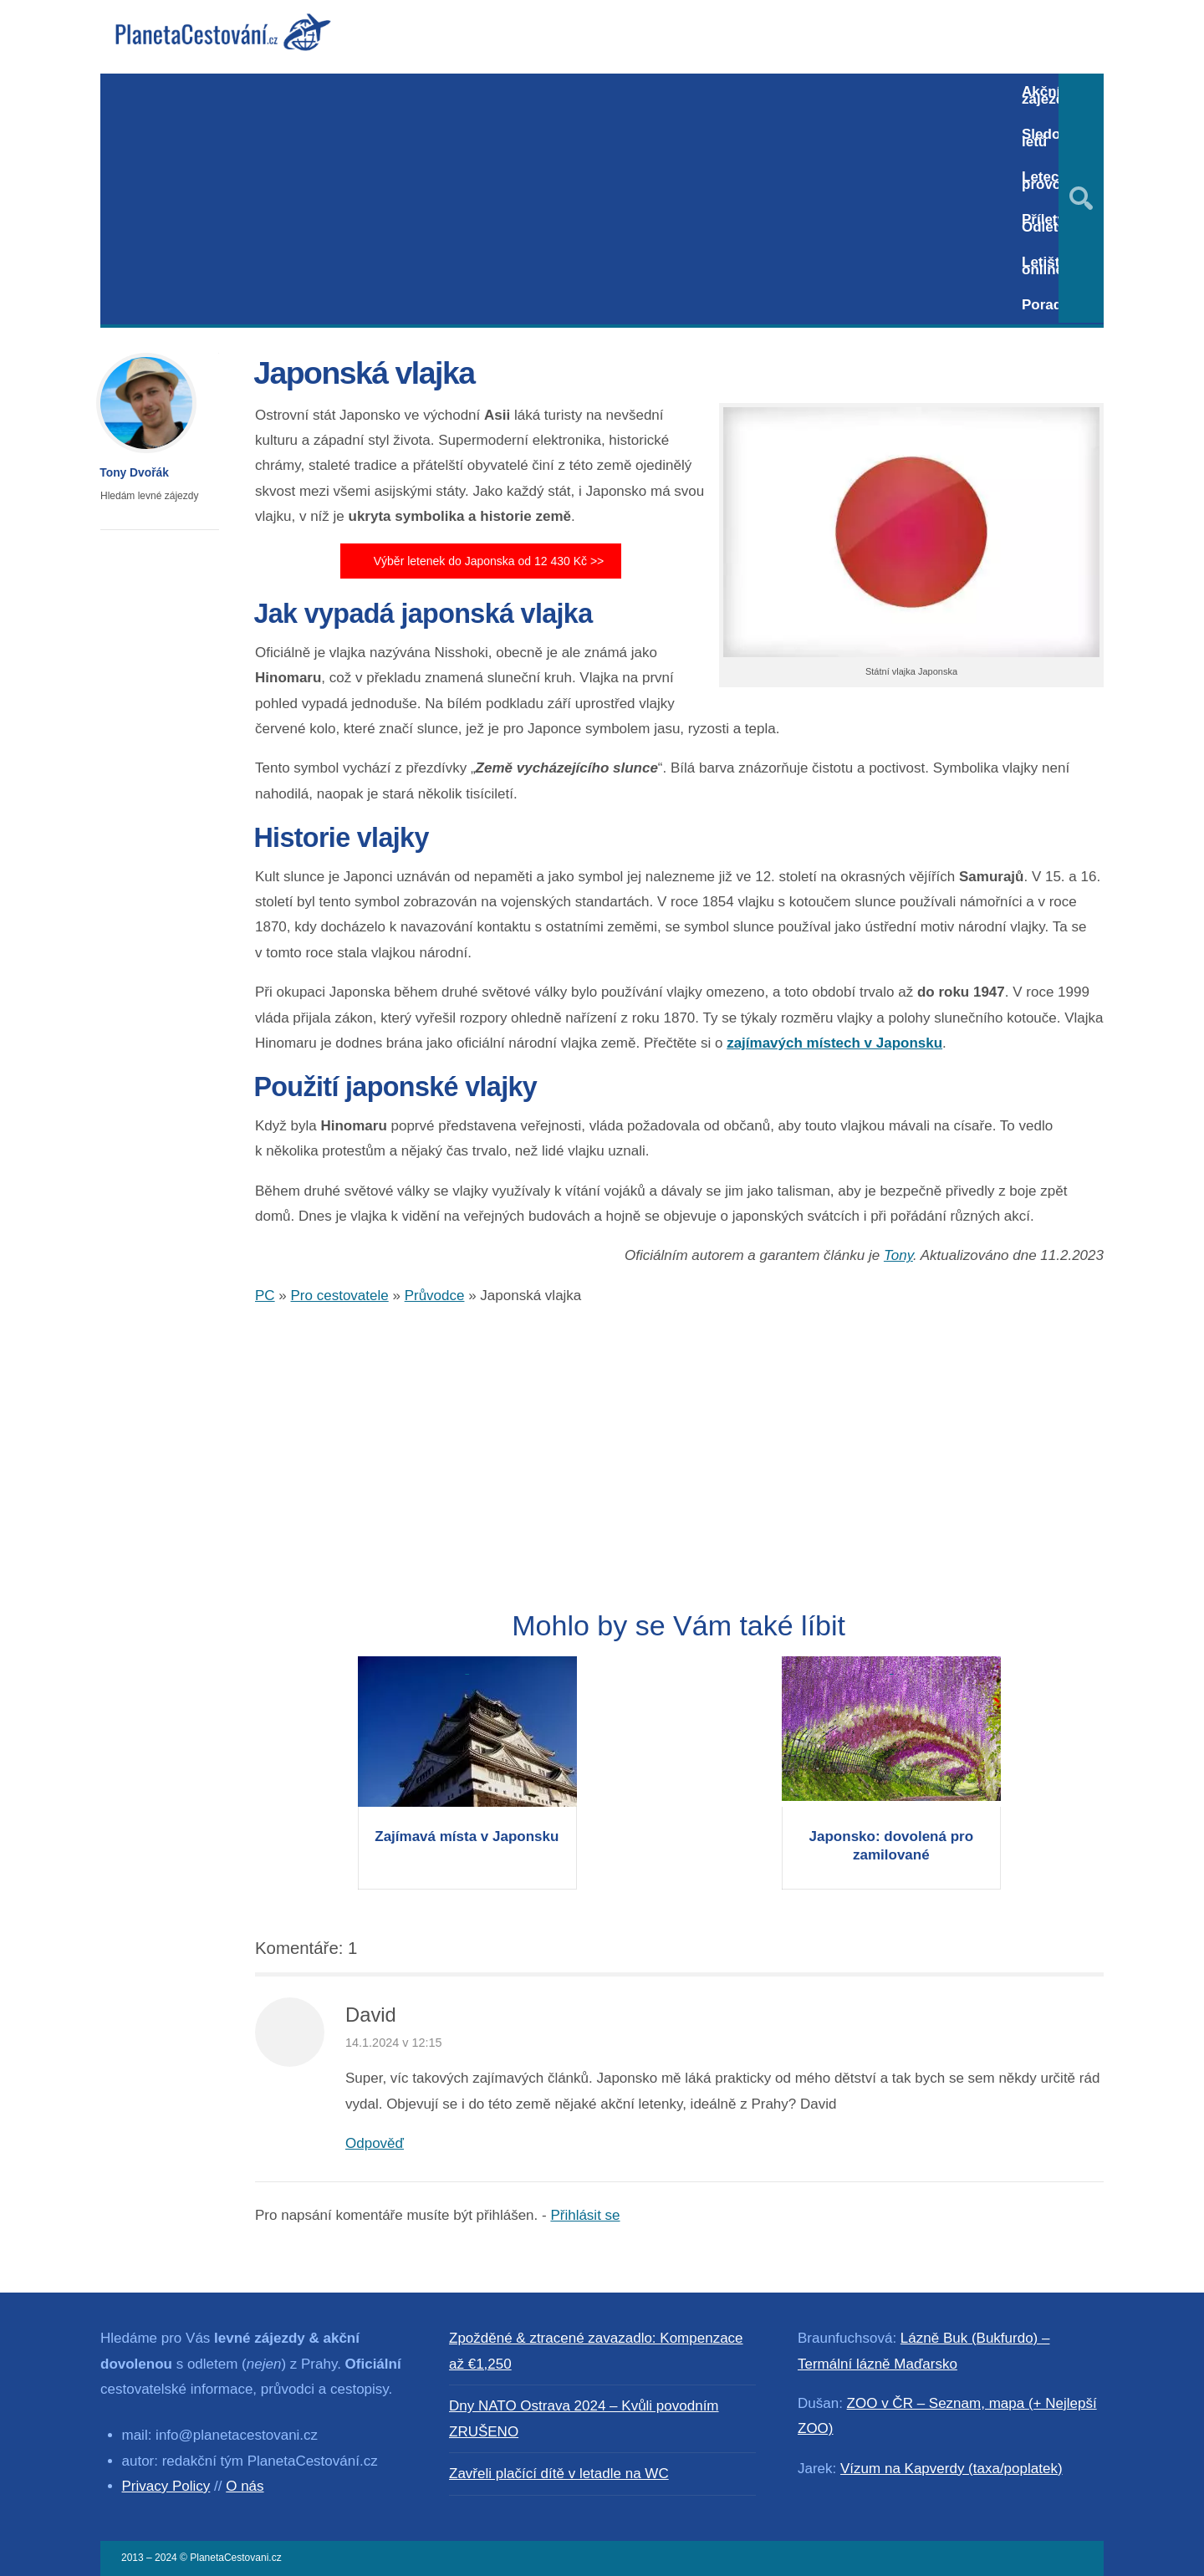  Describe the element at coordinates (553, 199) in the screenshot. I see `[Advertisement]` at that location.